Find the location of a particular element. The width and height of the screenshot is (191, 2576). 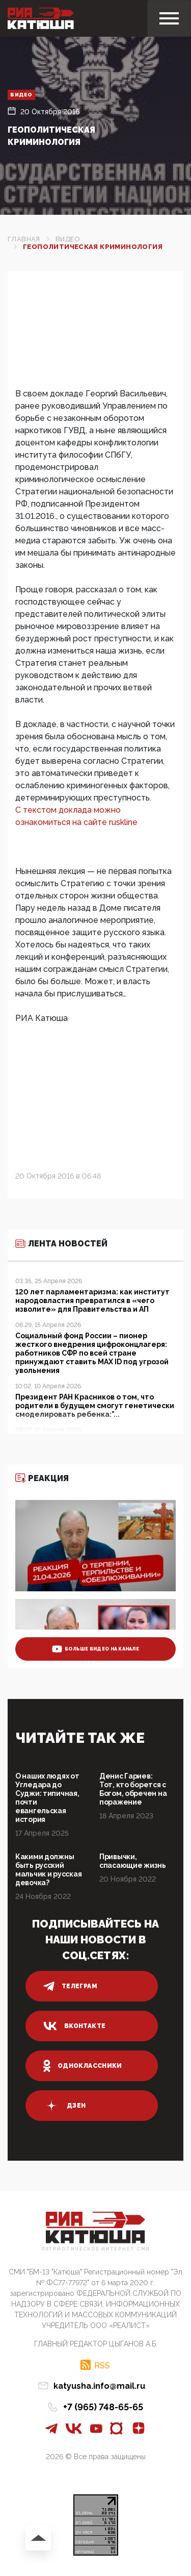

Главная is located at coordinates (24, 239).